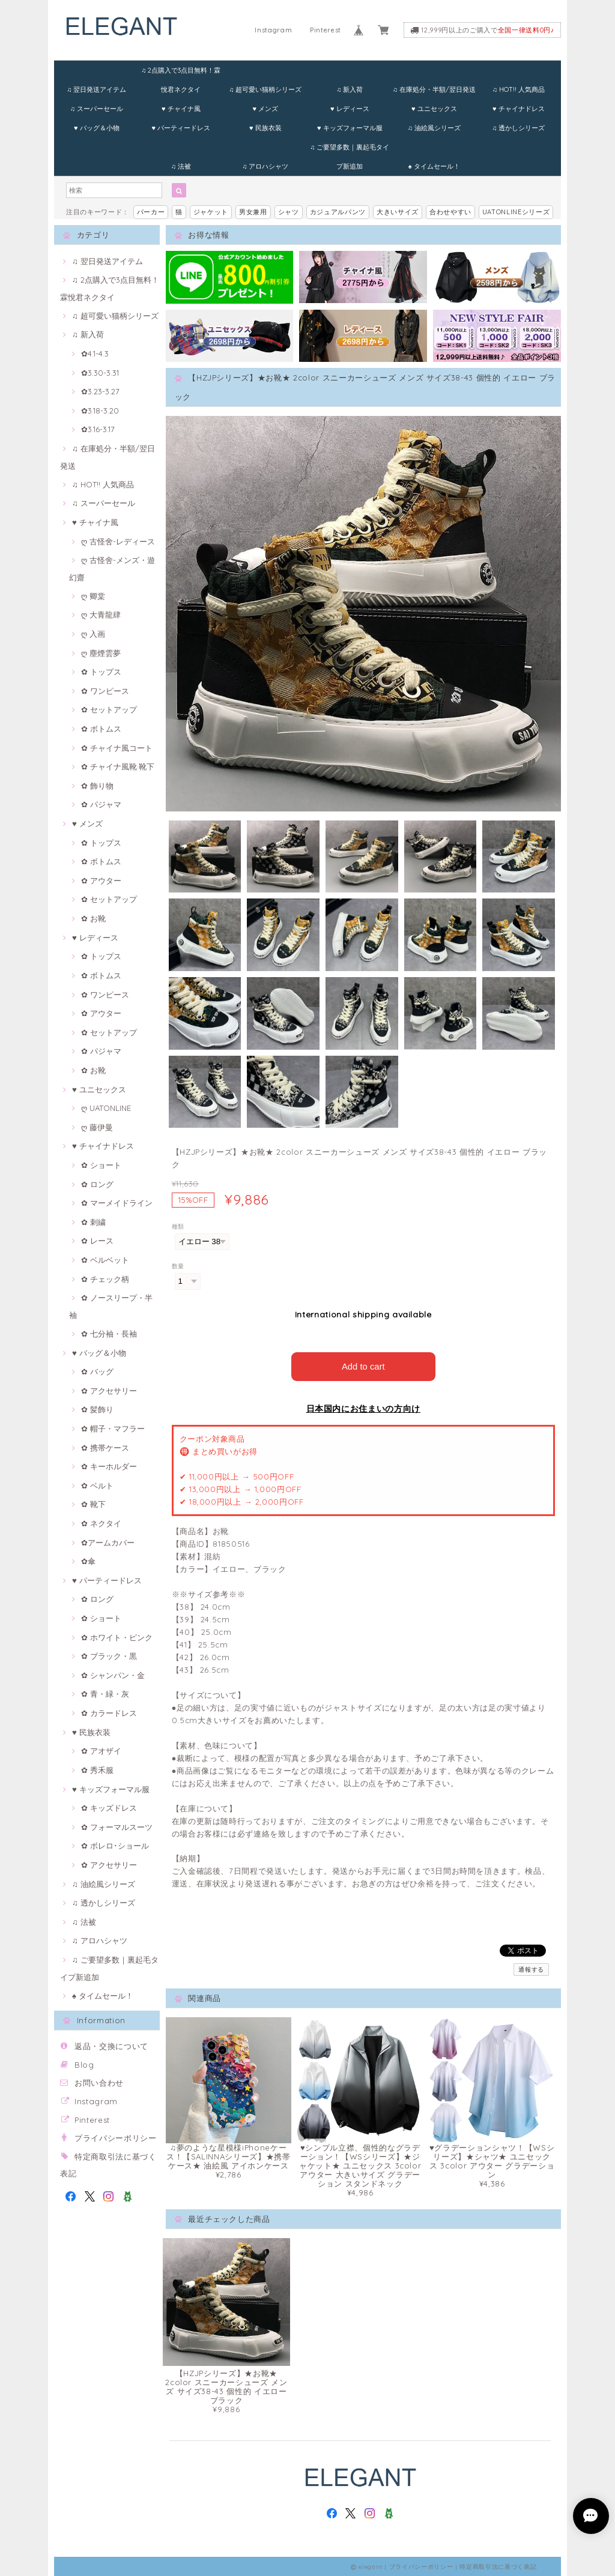  Describe the element at coordinates (105, 1447) in the screenshot. I see `✿ 携帯ケース` at that location.